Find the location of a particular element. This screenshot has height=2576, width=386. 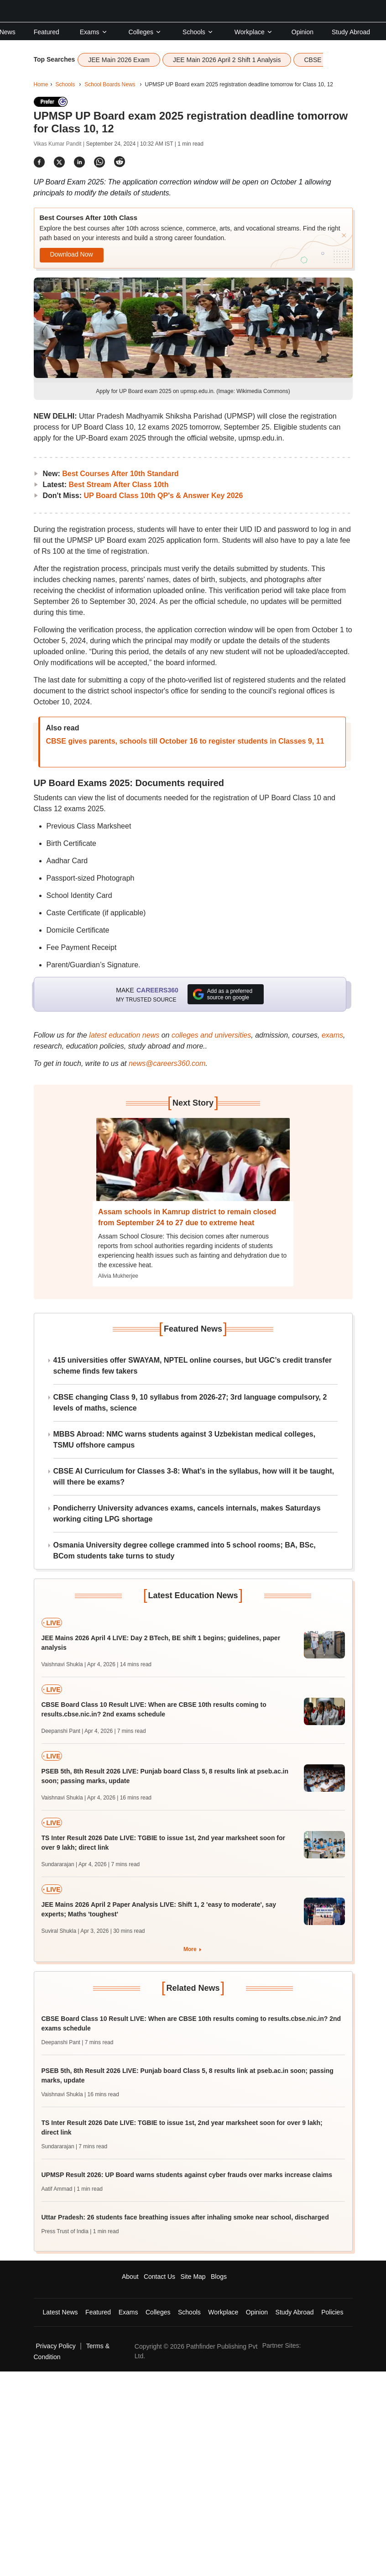

CBSE AI Curriculum for Classes 3-8: What’s in the syllabus, how will it be taught, will there be exams? is located at coordinates (193, 1476).